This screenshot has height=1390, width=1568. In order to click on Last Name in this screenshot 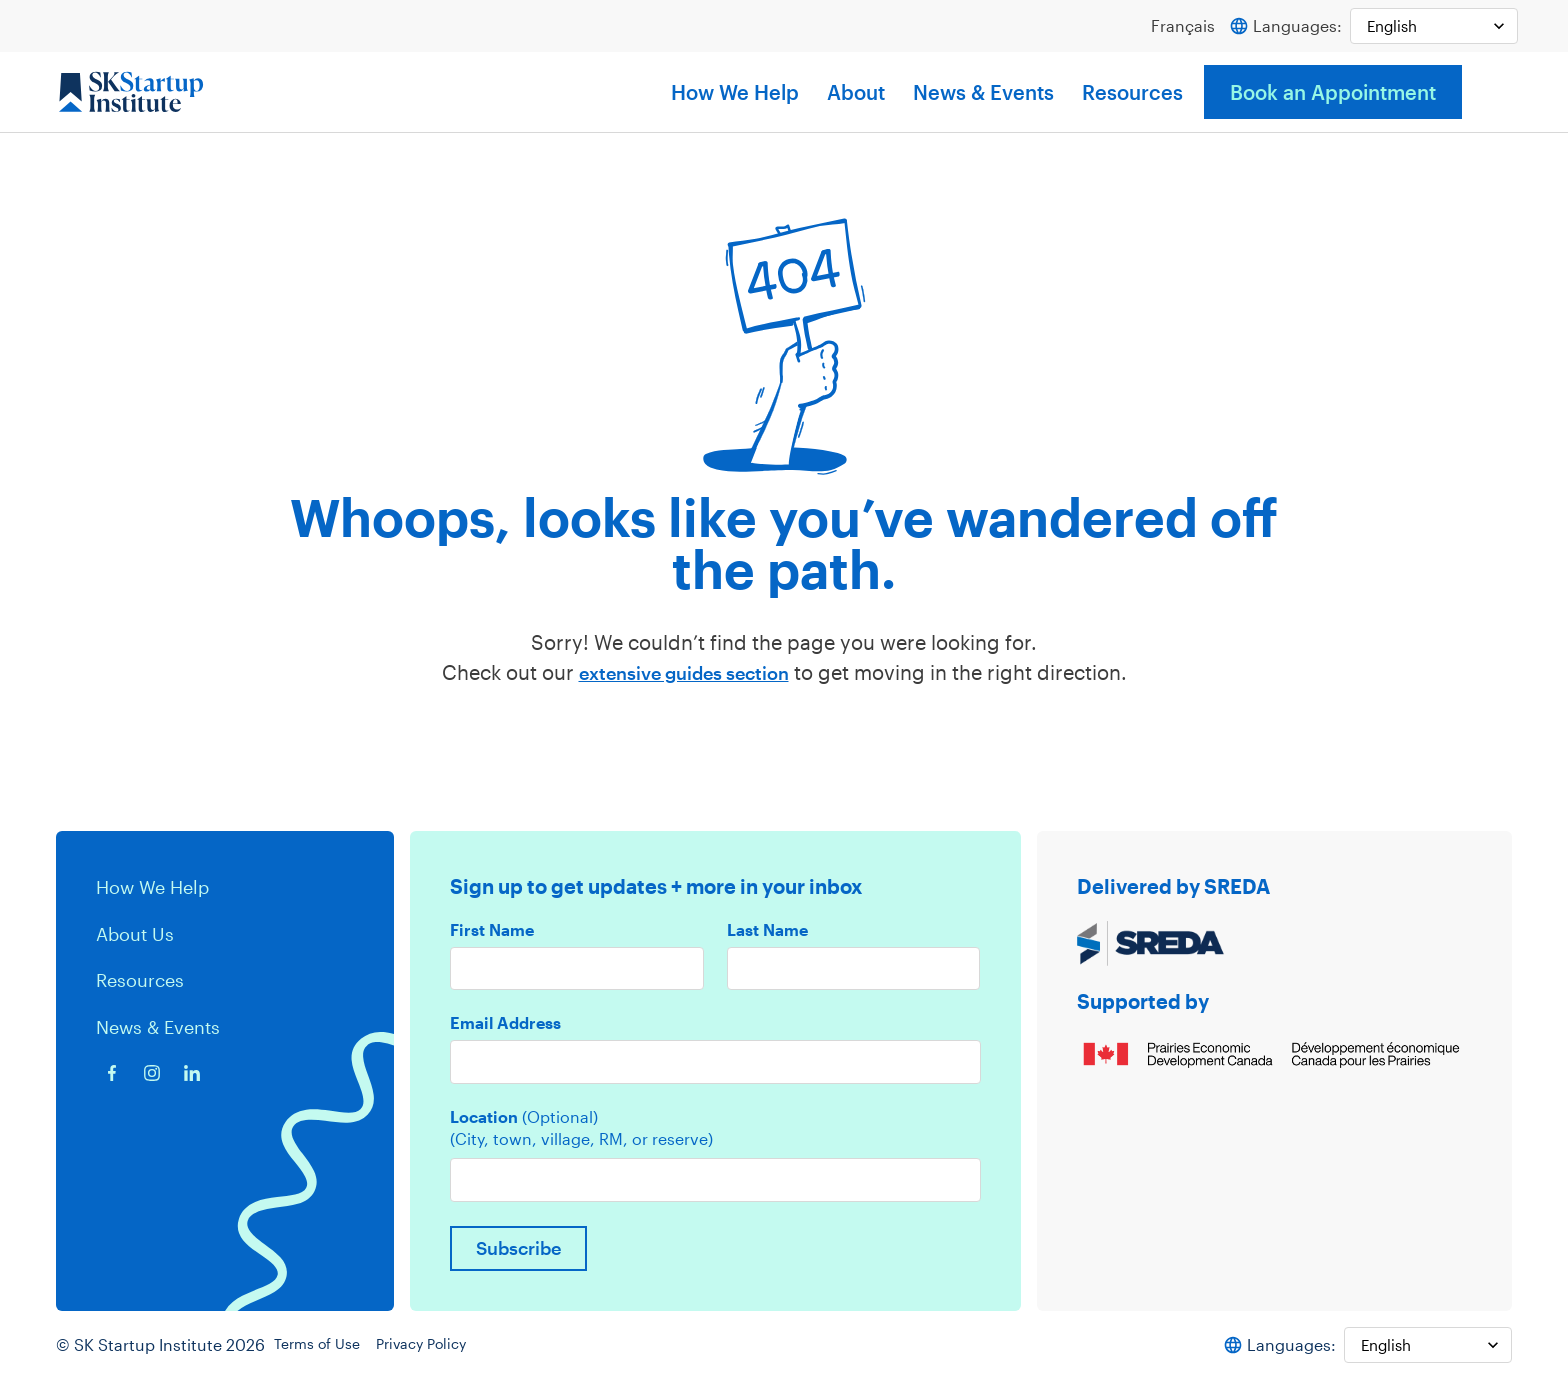, I will do `click(767, 931)`.